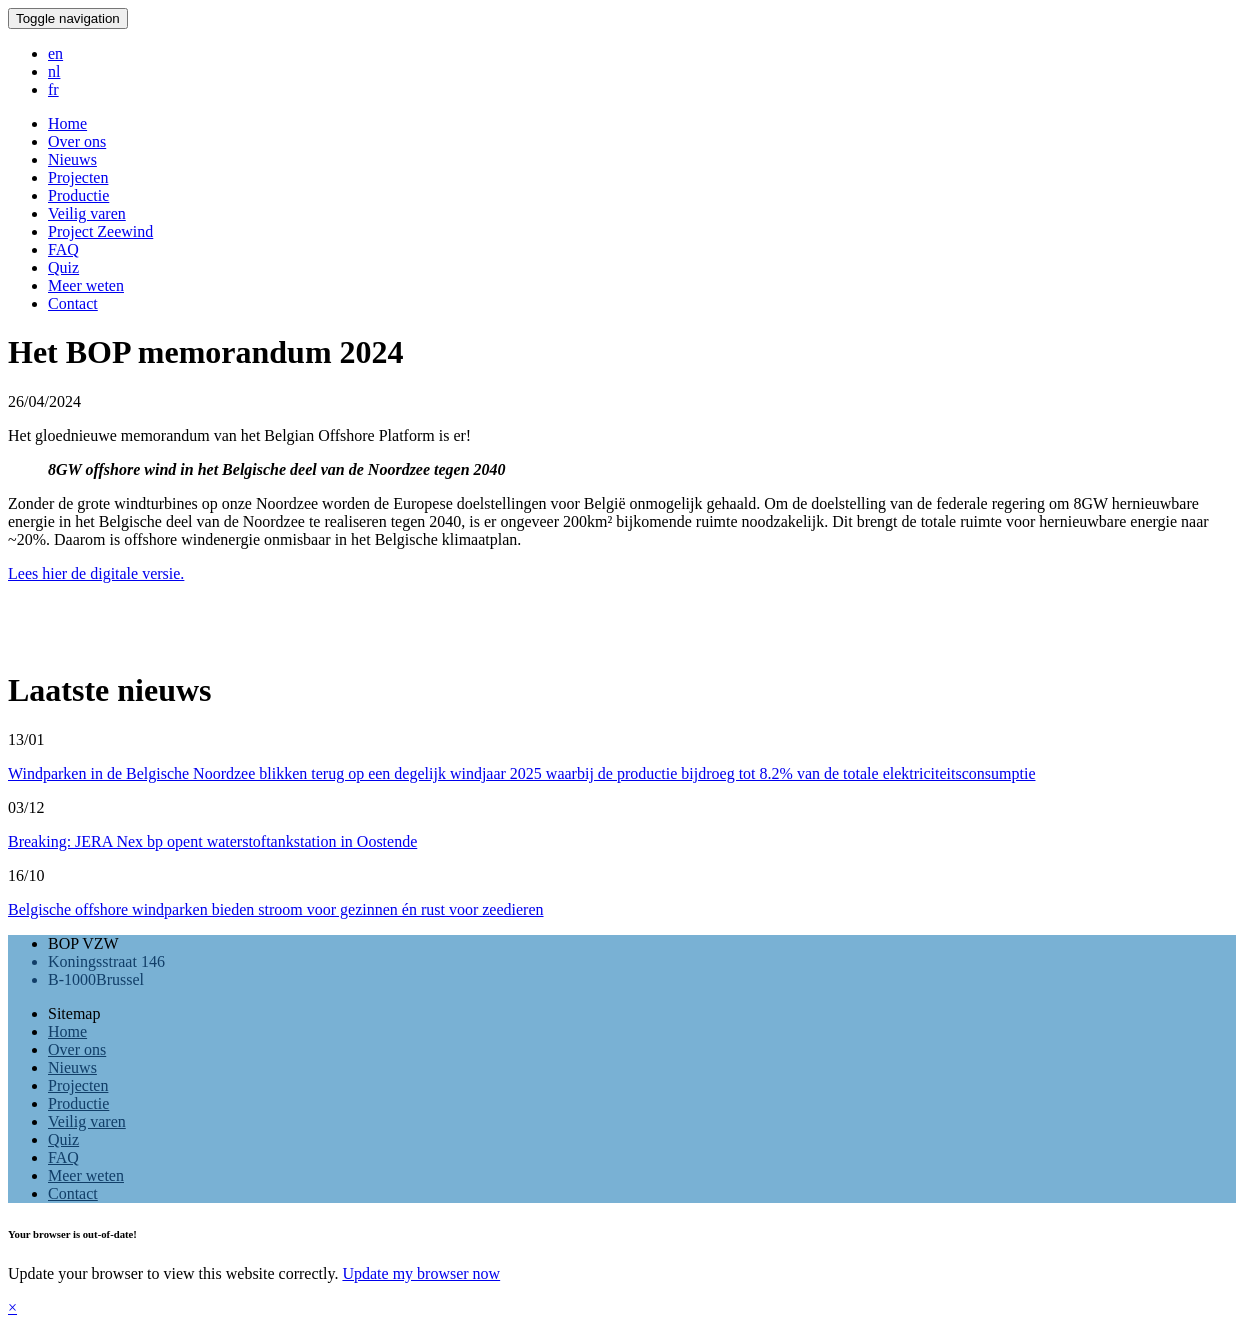 This screenshot has width=1244, height=1333. What do you see at coordinates (87, 1121) in the screenshot?
I see `Veilig varen` at bounding box center [87, 1121].